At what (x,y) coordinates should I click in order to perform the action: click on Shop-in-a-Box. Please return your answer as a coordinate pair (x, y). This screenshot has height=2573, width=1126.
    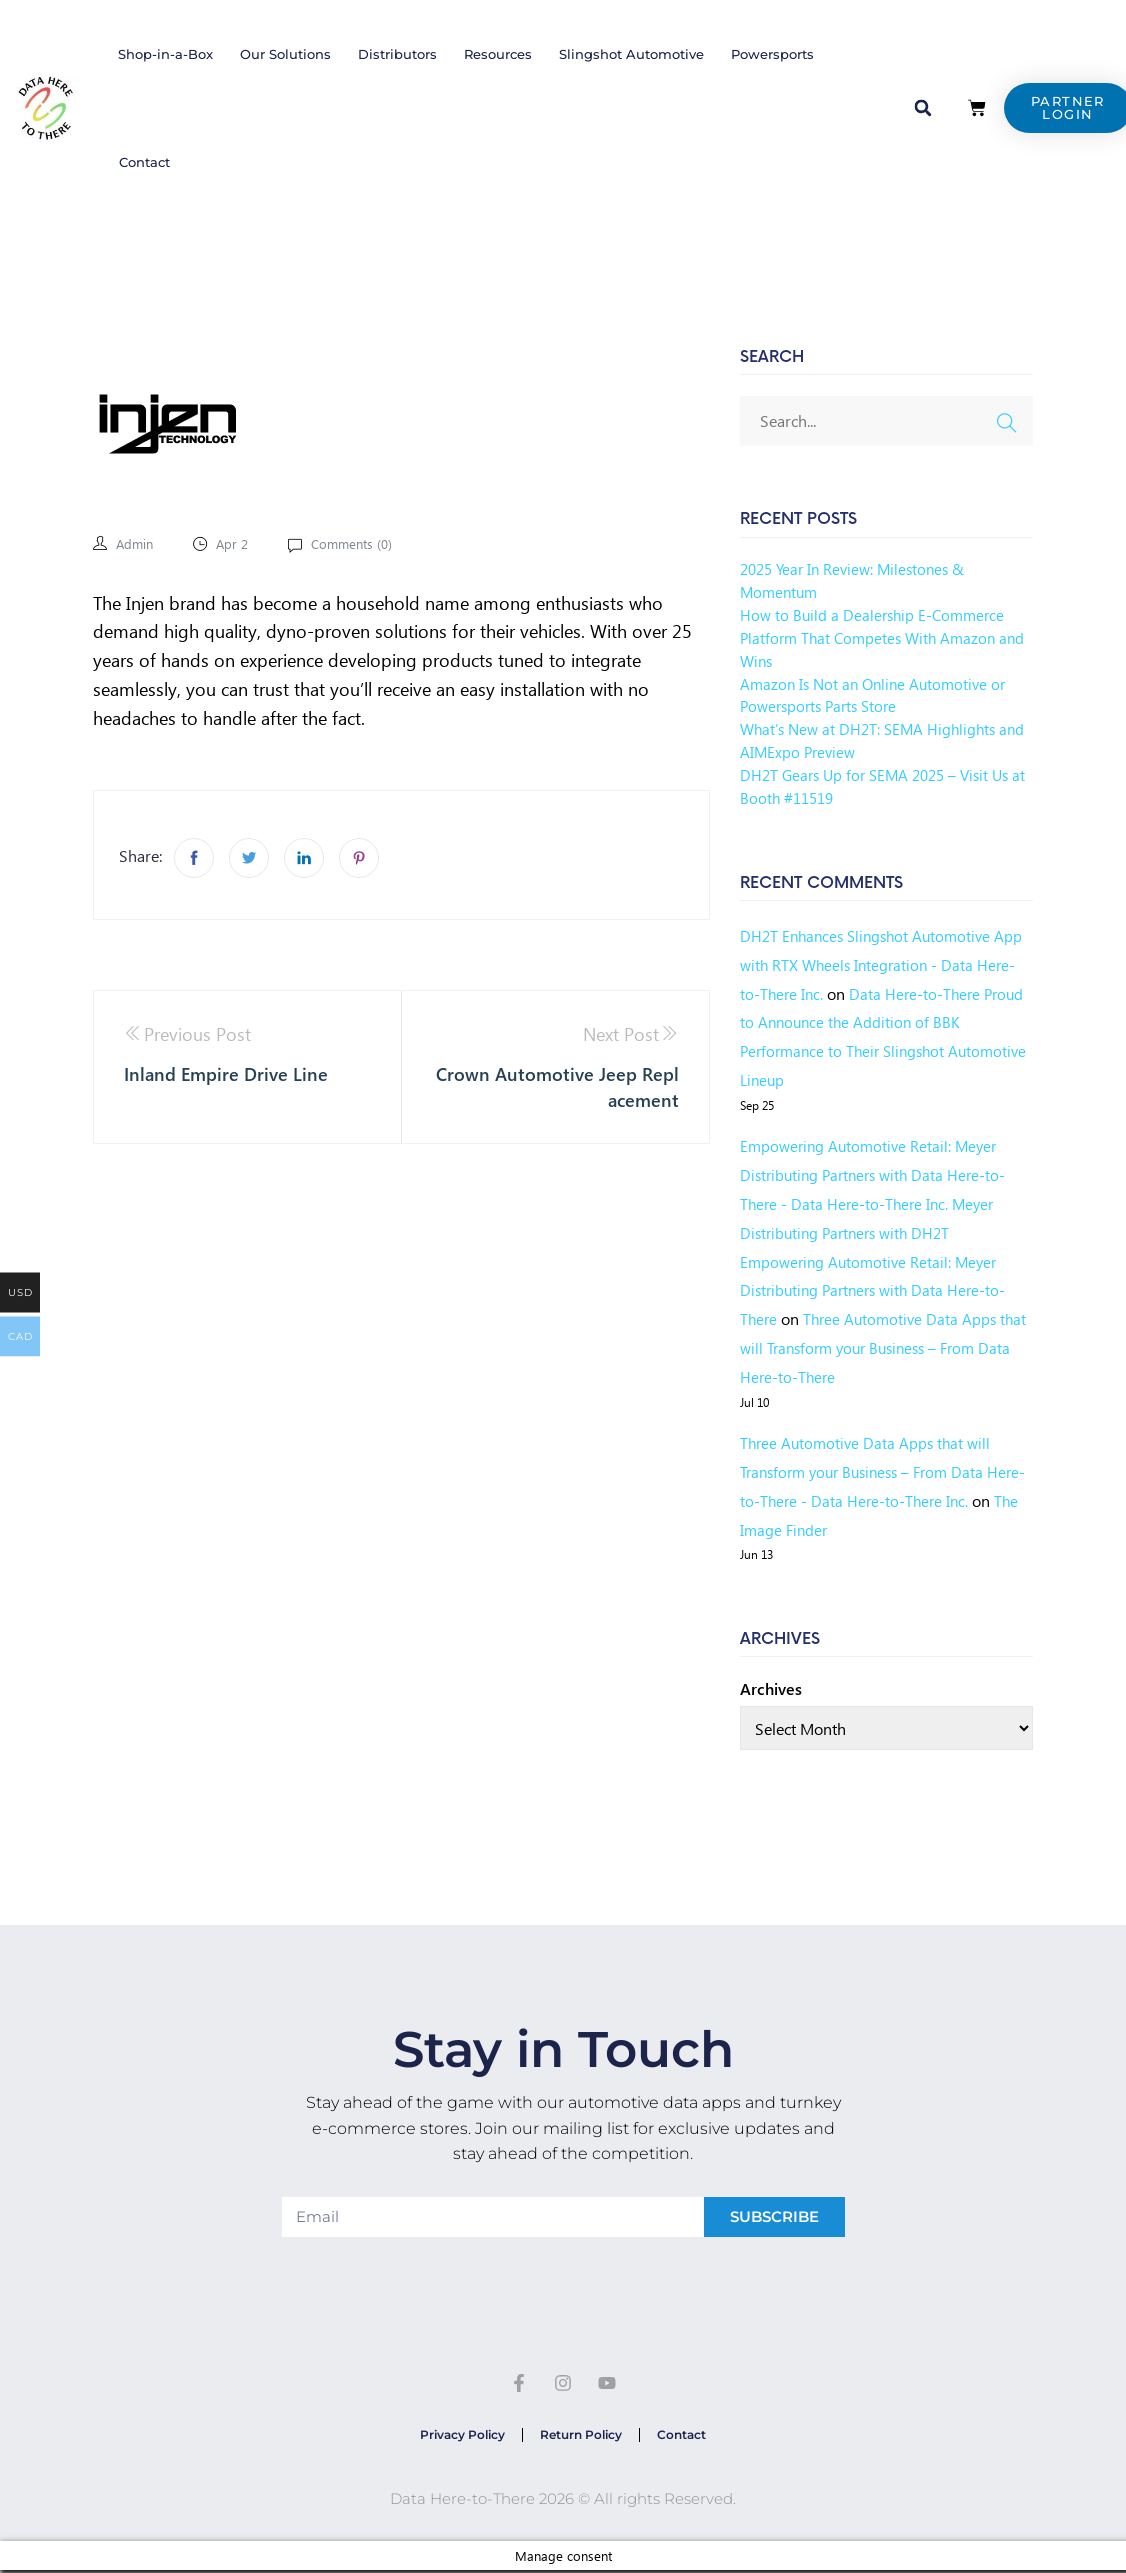
    Looking at the image, I should click on (165, 54).